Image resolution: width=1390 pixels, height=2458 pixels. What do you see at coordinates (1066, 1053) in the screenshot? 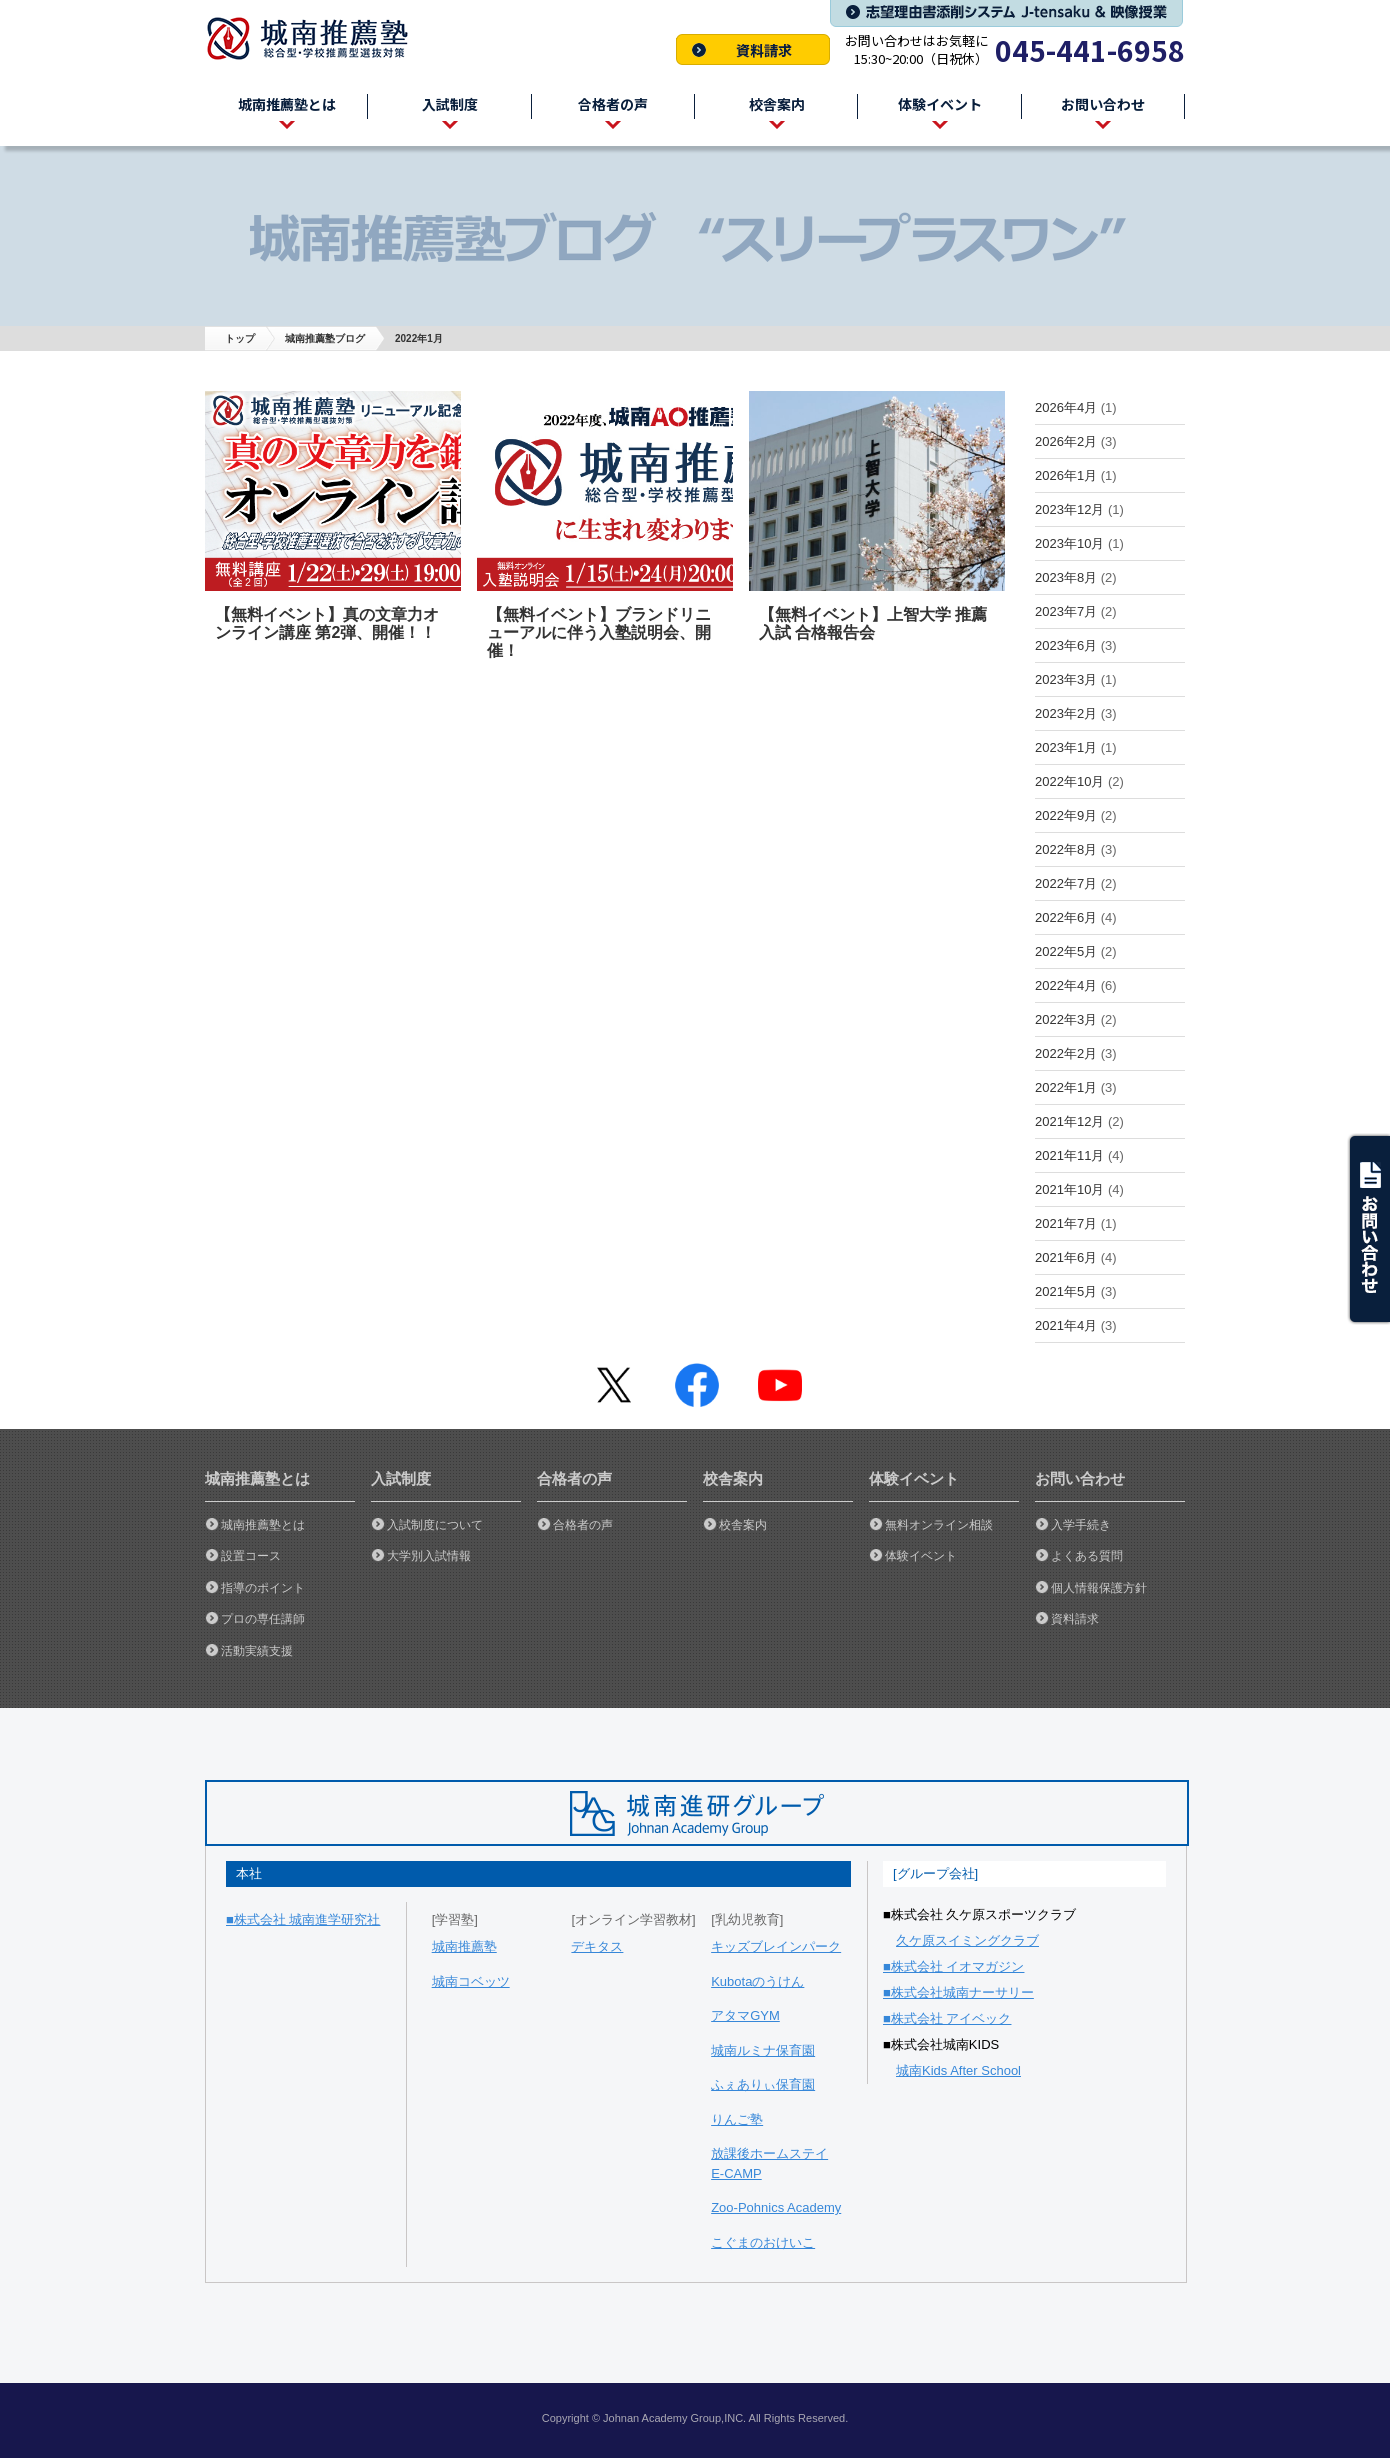
I see `2022年2月` at bounding box center [1066, 1053].